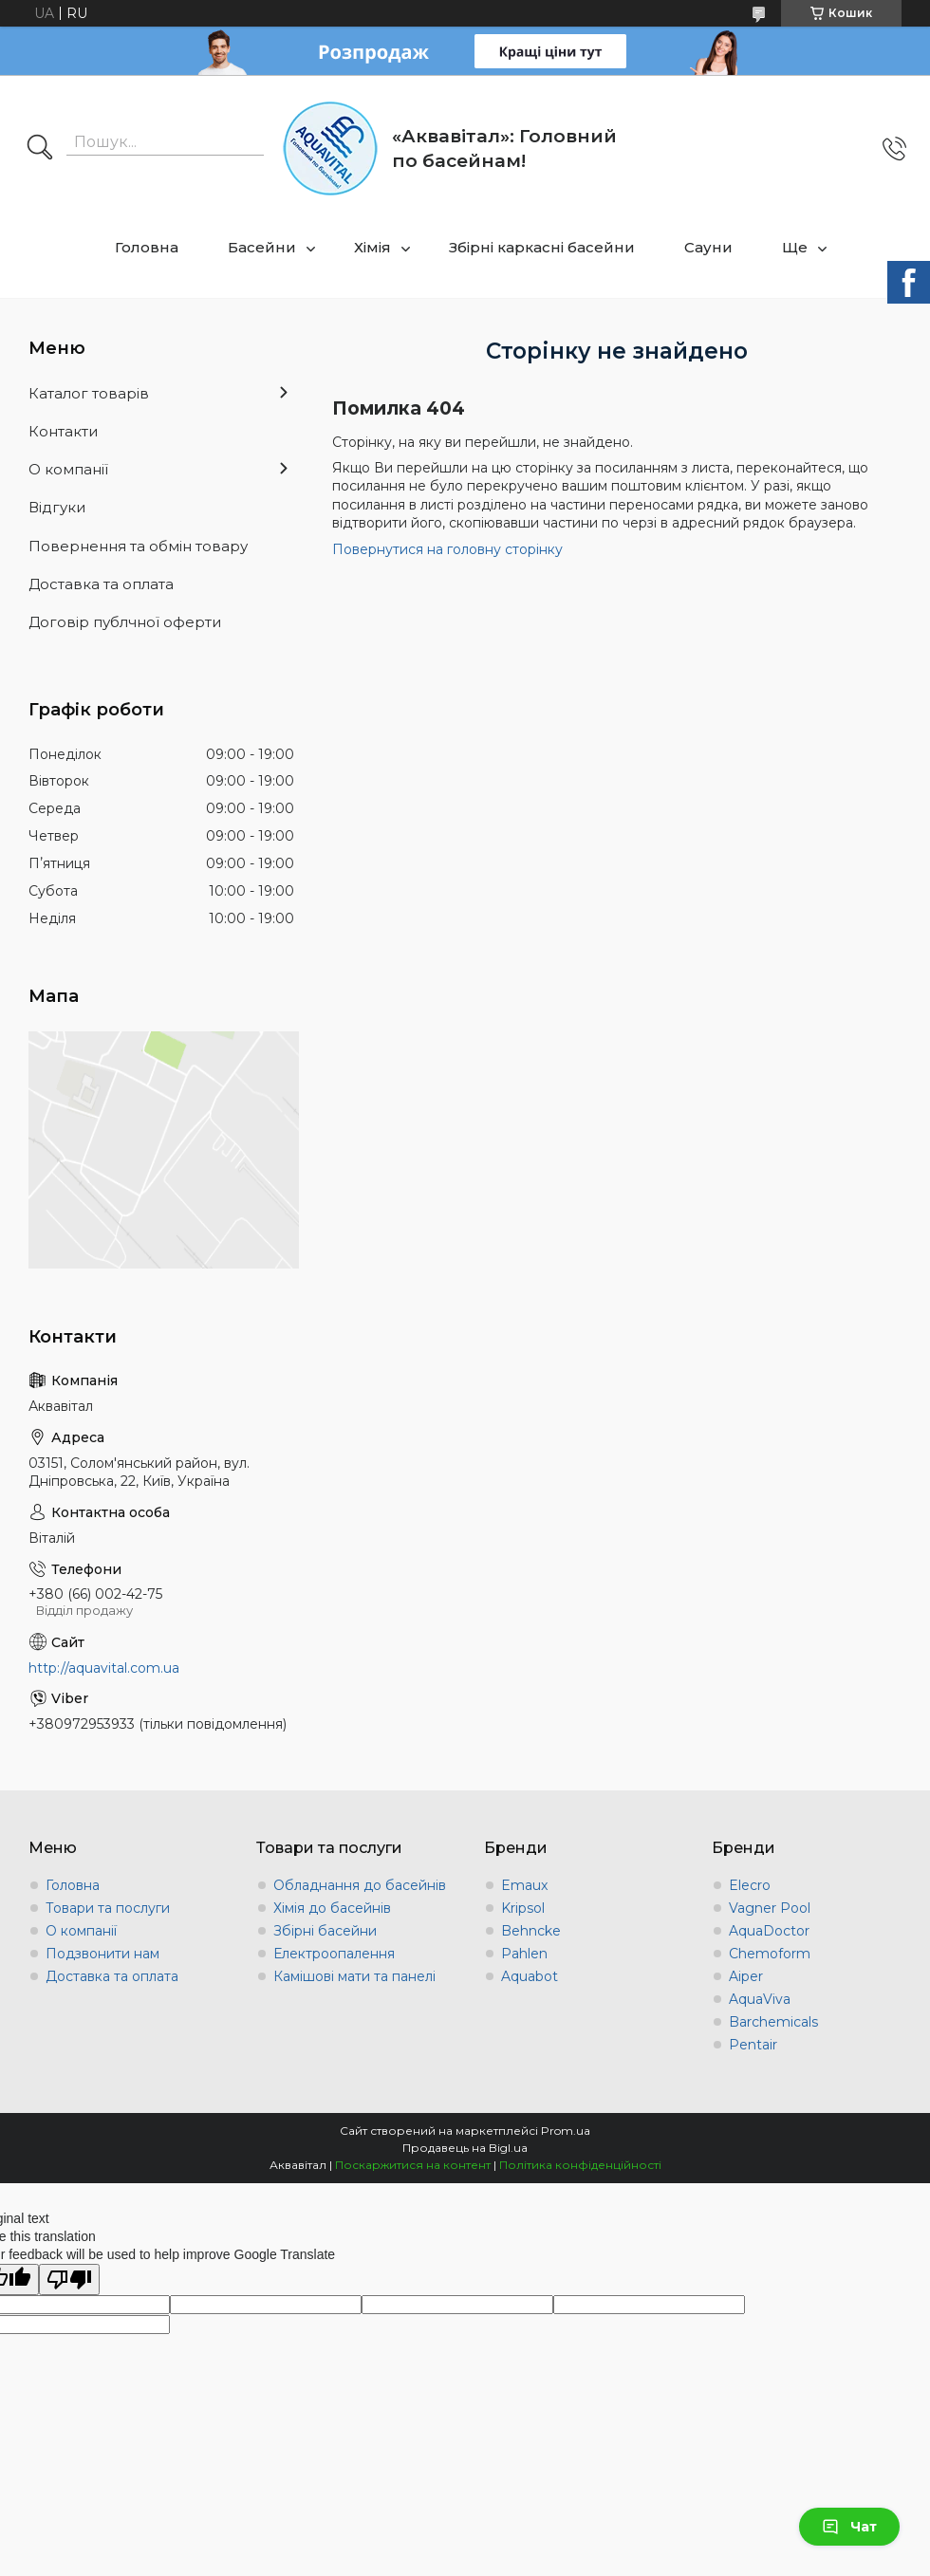 The width and height of the screenshot is (930, 2576). I want to click on Хімія, so click(372, 247).